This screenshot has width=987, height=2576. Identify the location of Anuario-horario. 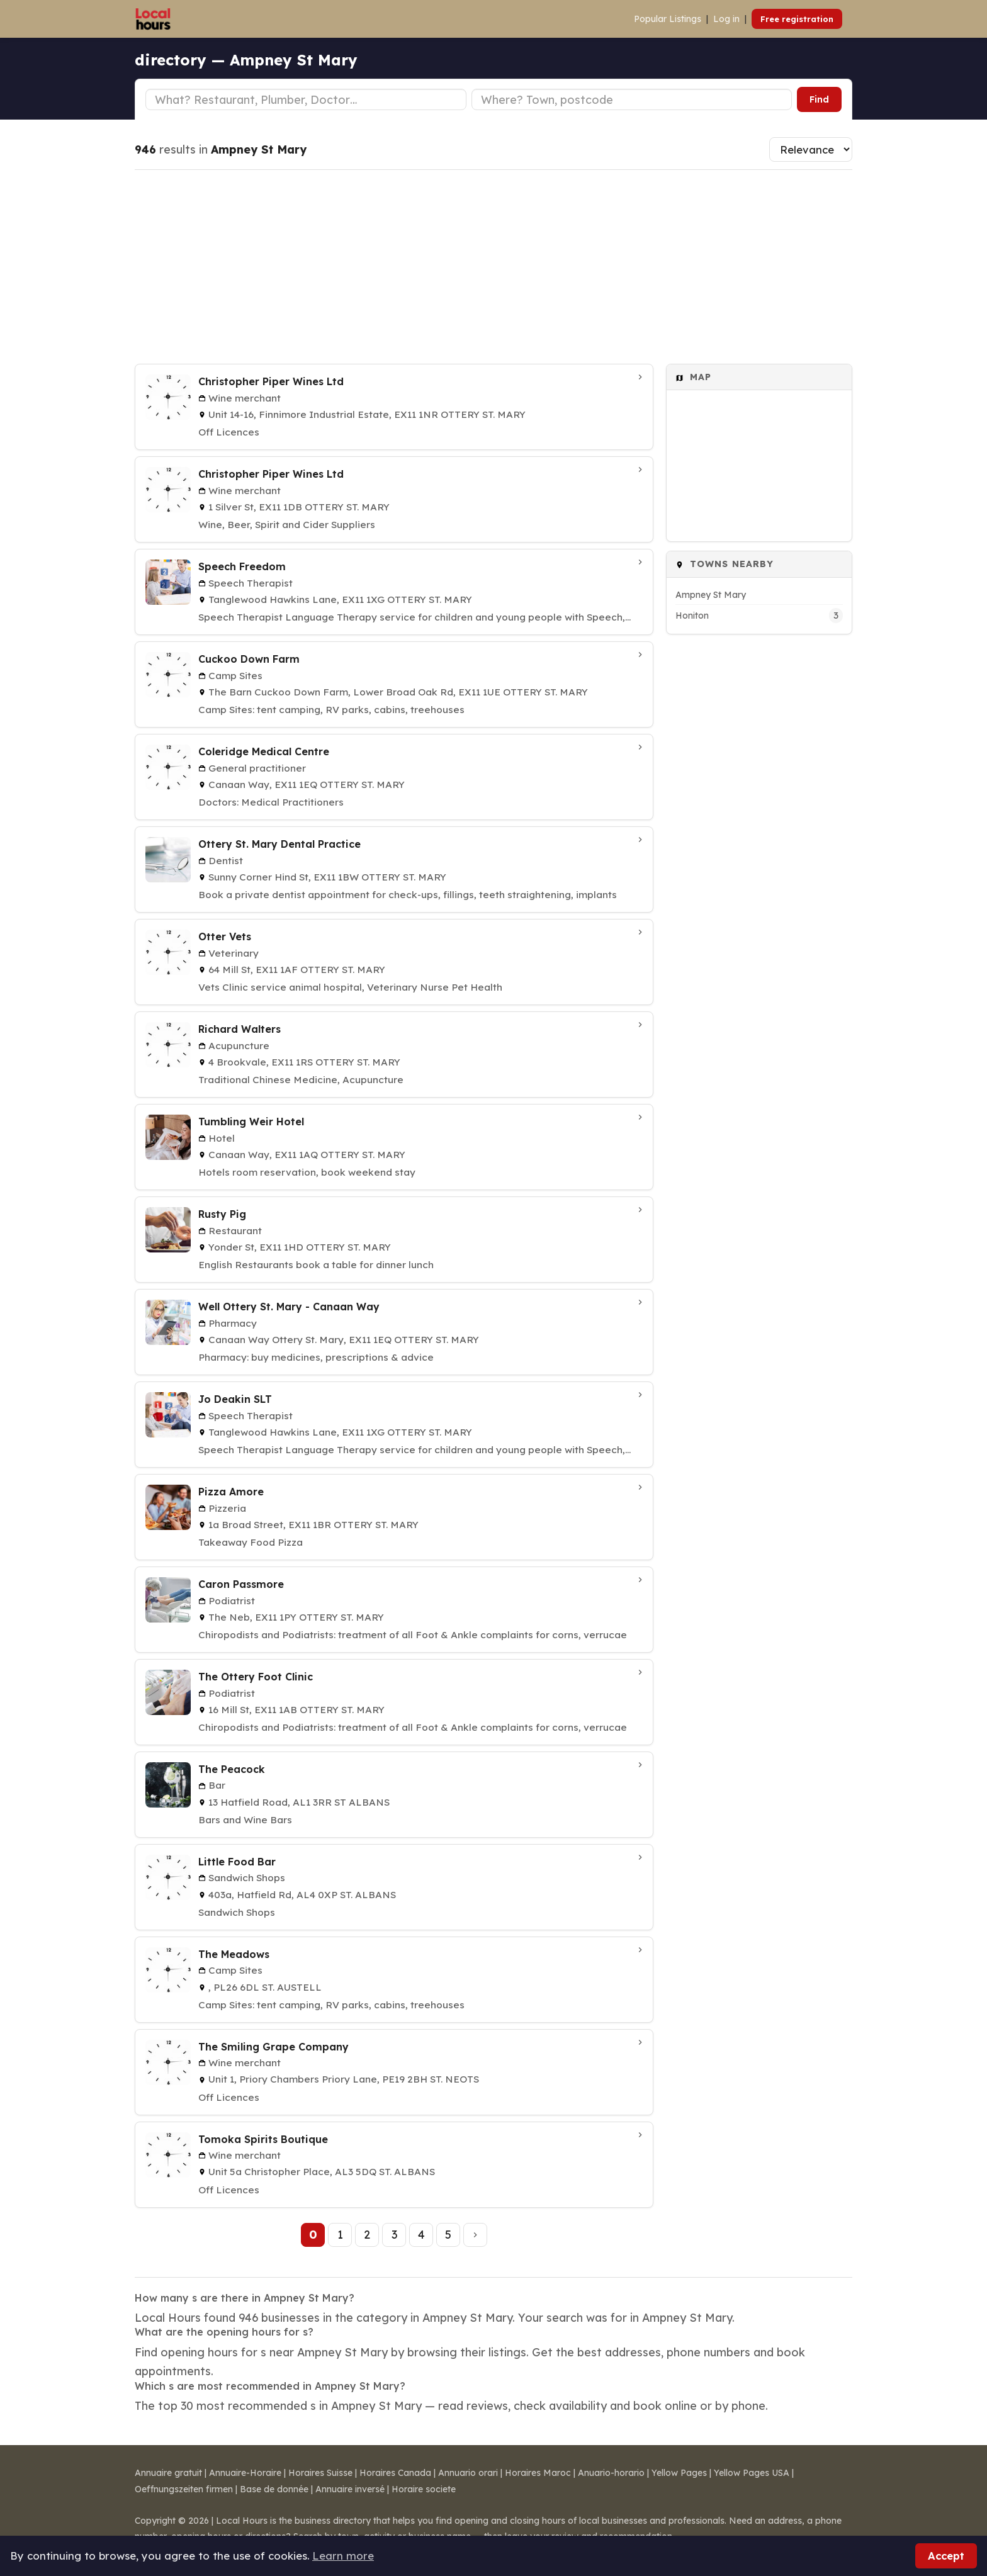
(611, 2472).